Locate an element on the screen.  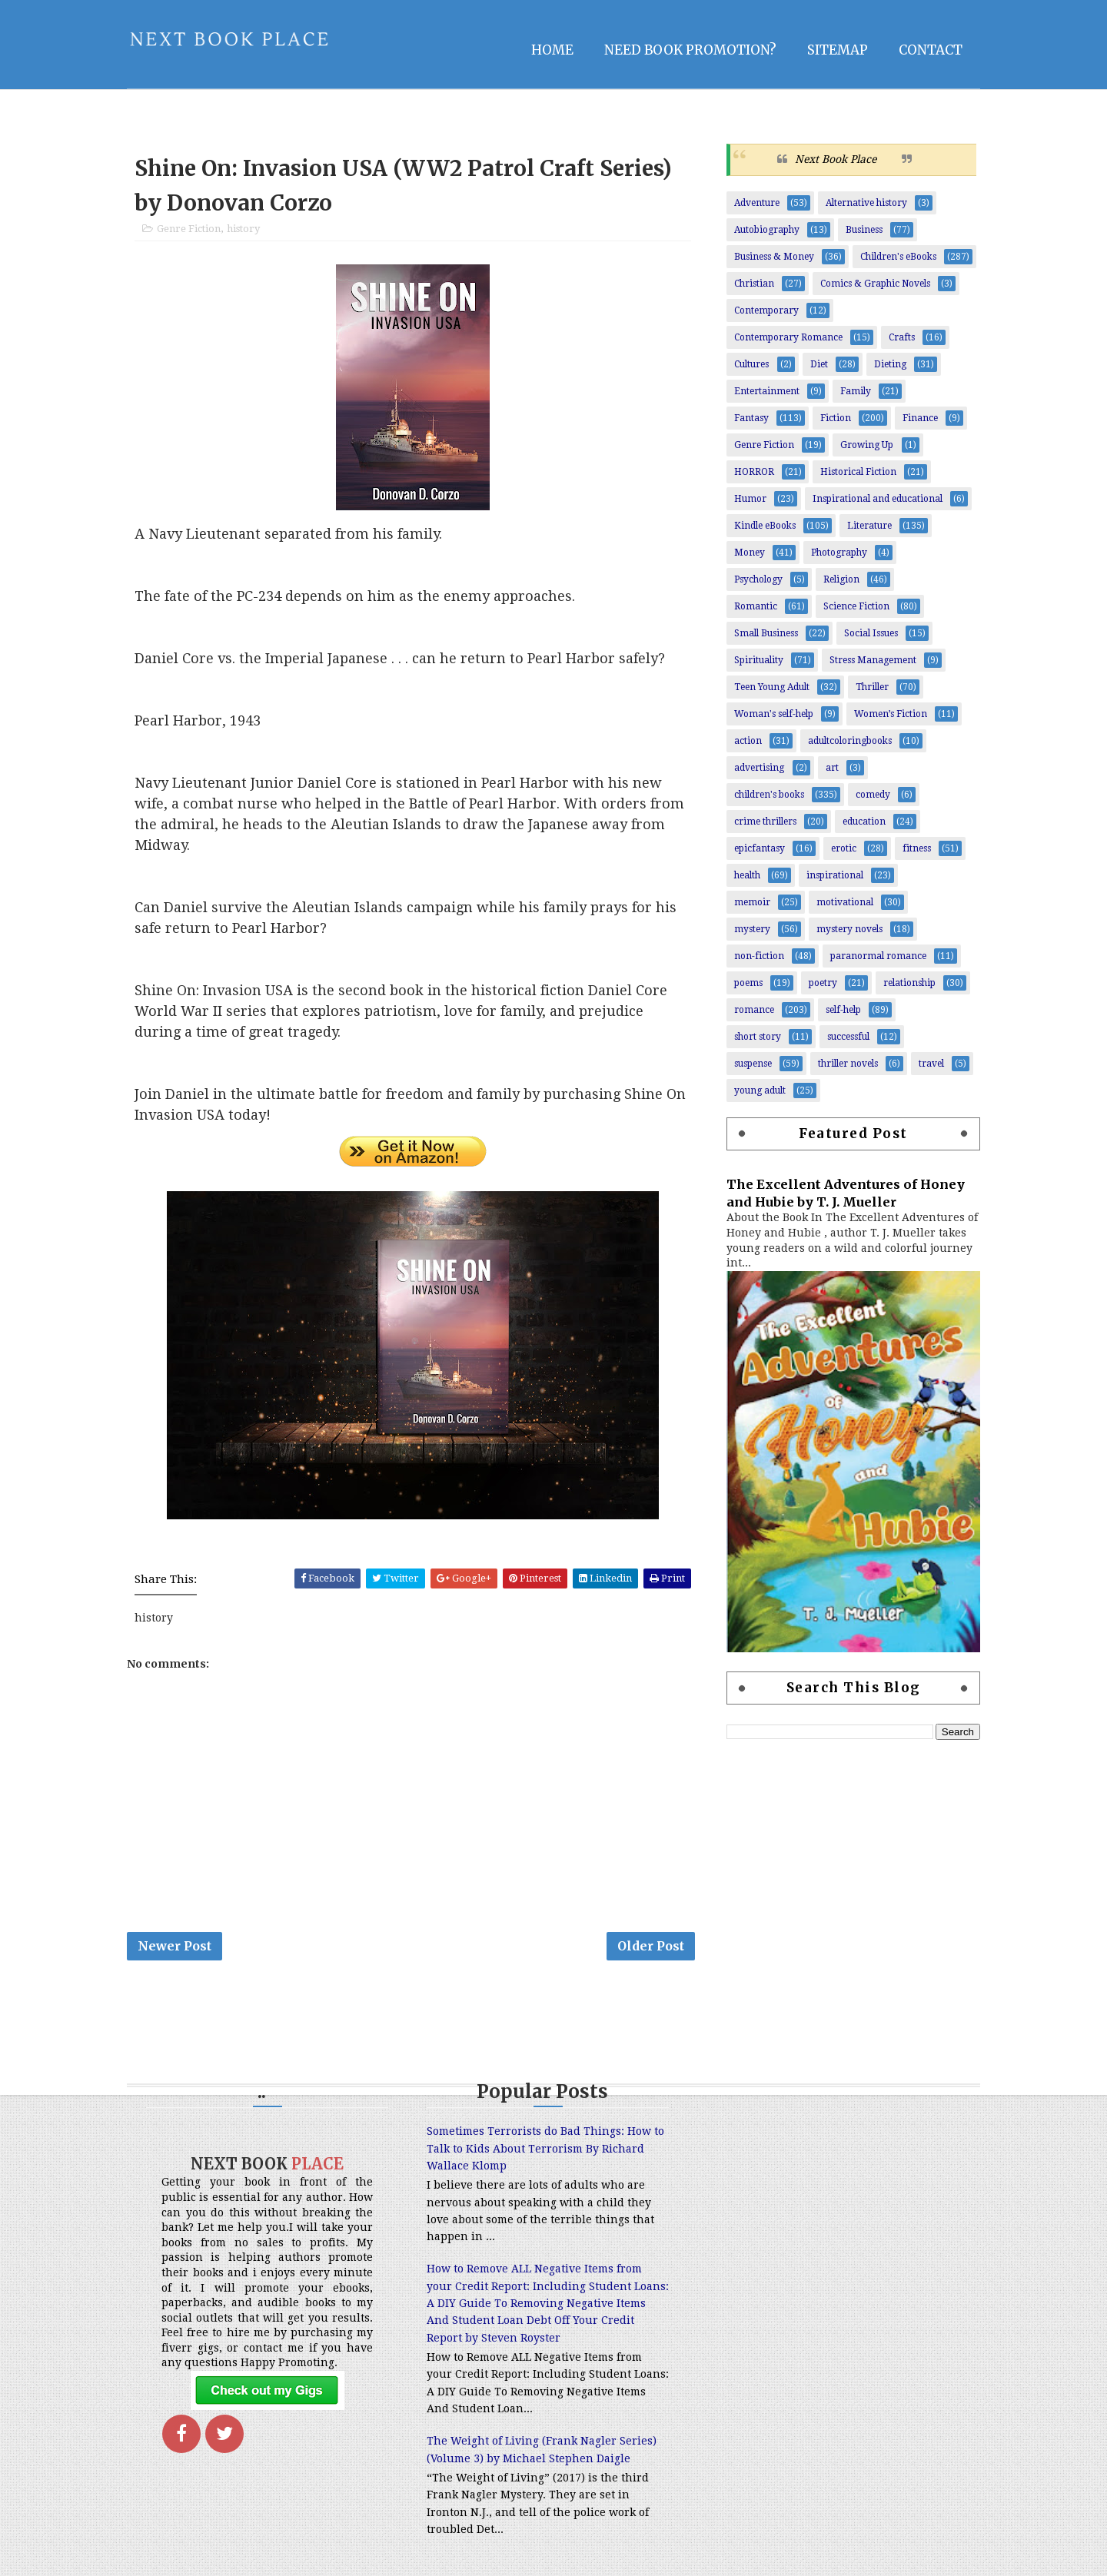
Religion is located at coordinates (841, 579).